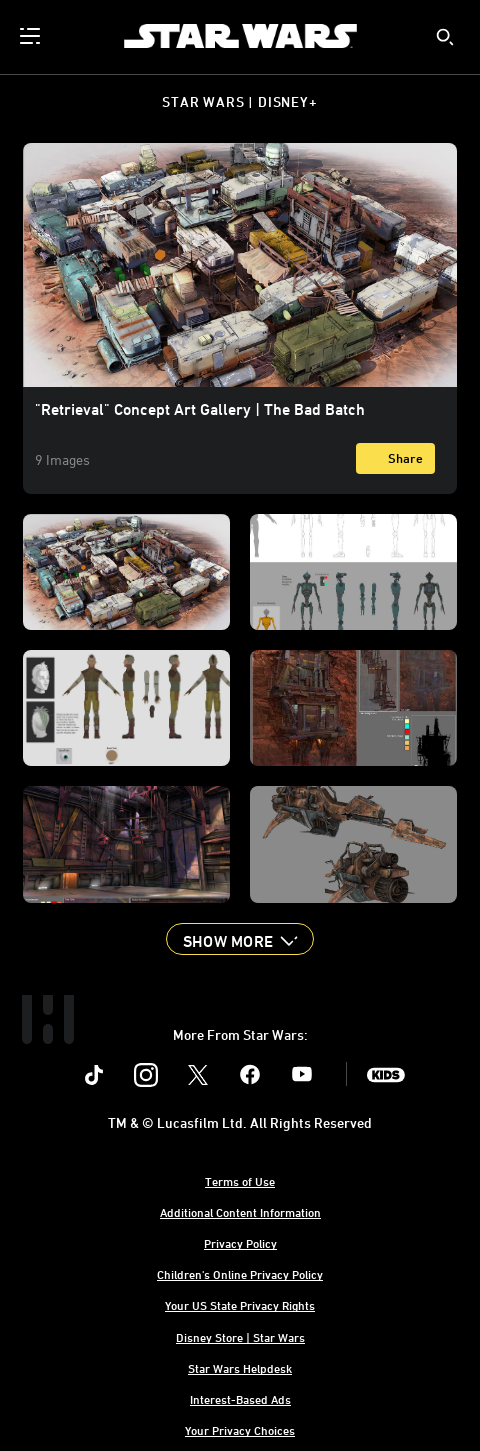  What do you see at coordinates (240, 1305) in the screenshot?
I see `Your US State Privacy Rights` at bounding box center [240, 1305].